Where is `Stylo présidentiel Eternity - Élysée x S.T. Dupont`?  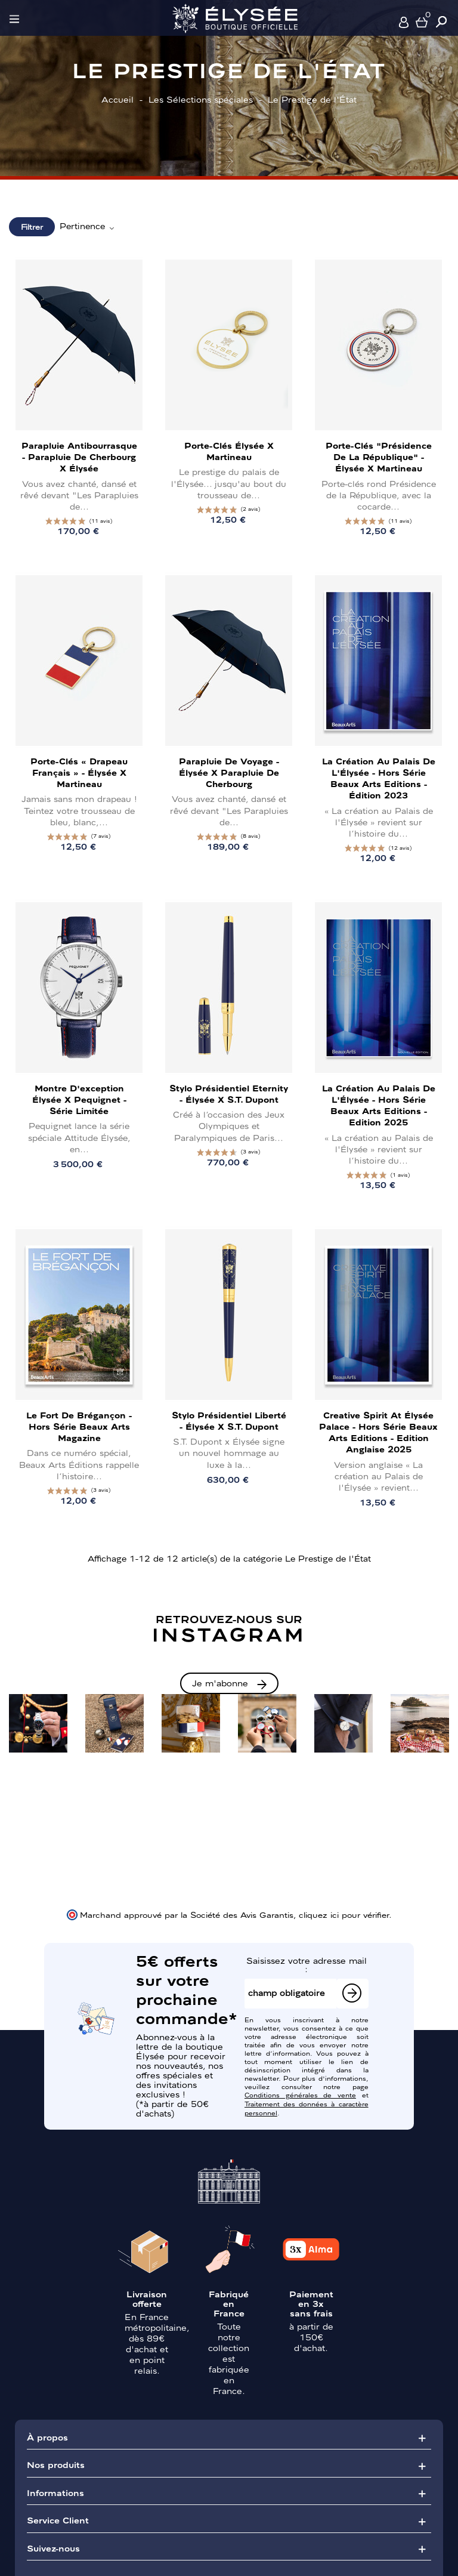 Stylo présidentiel Eternity - Élysée x S.T. Dupont is located at coordinates (228, 1093).